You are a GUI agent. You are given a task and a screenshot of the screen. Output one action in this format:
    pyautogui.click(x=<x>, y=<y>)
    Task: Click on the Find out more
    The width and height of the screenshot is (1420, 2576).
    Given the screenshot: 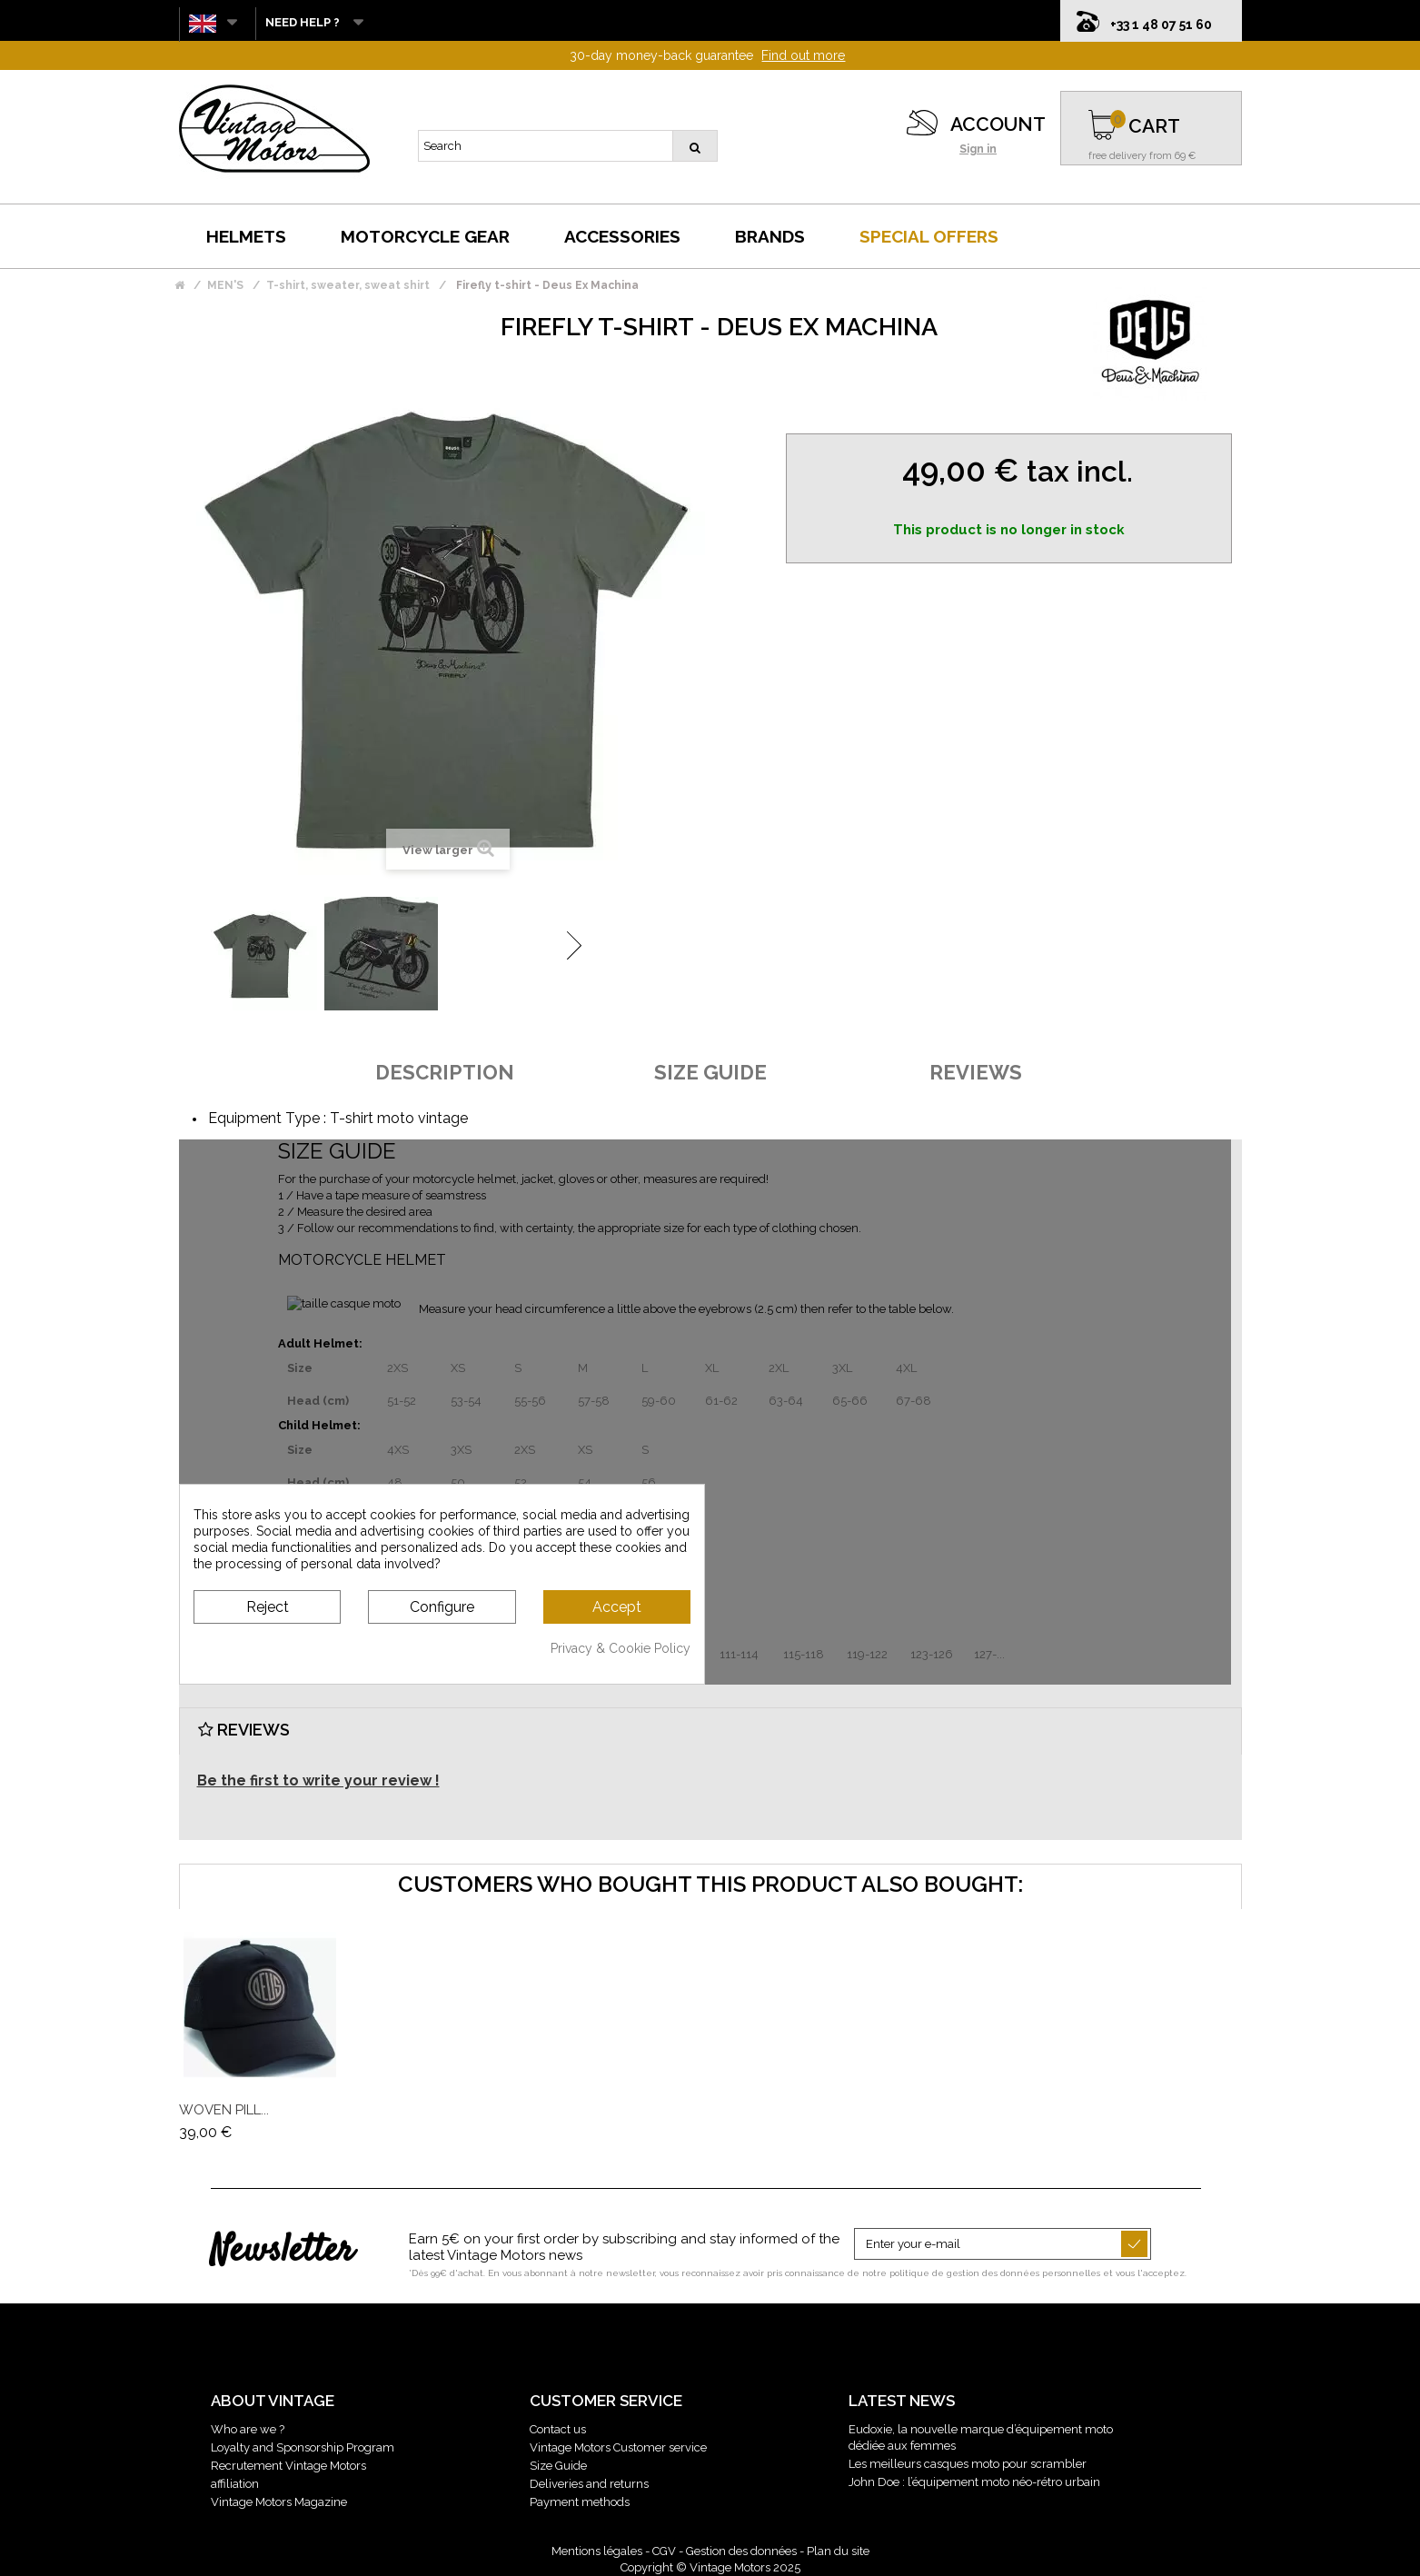 What is the action you would take?
    pyautogui.click(x=803, y=55)
    